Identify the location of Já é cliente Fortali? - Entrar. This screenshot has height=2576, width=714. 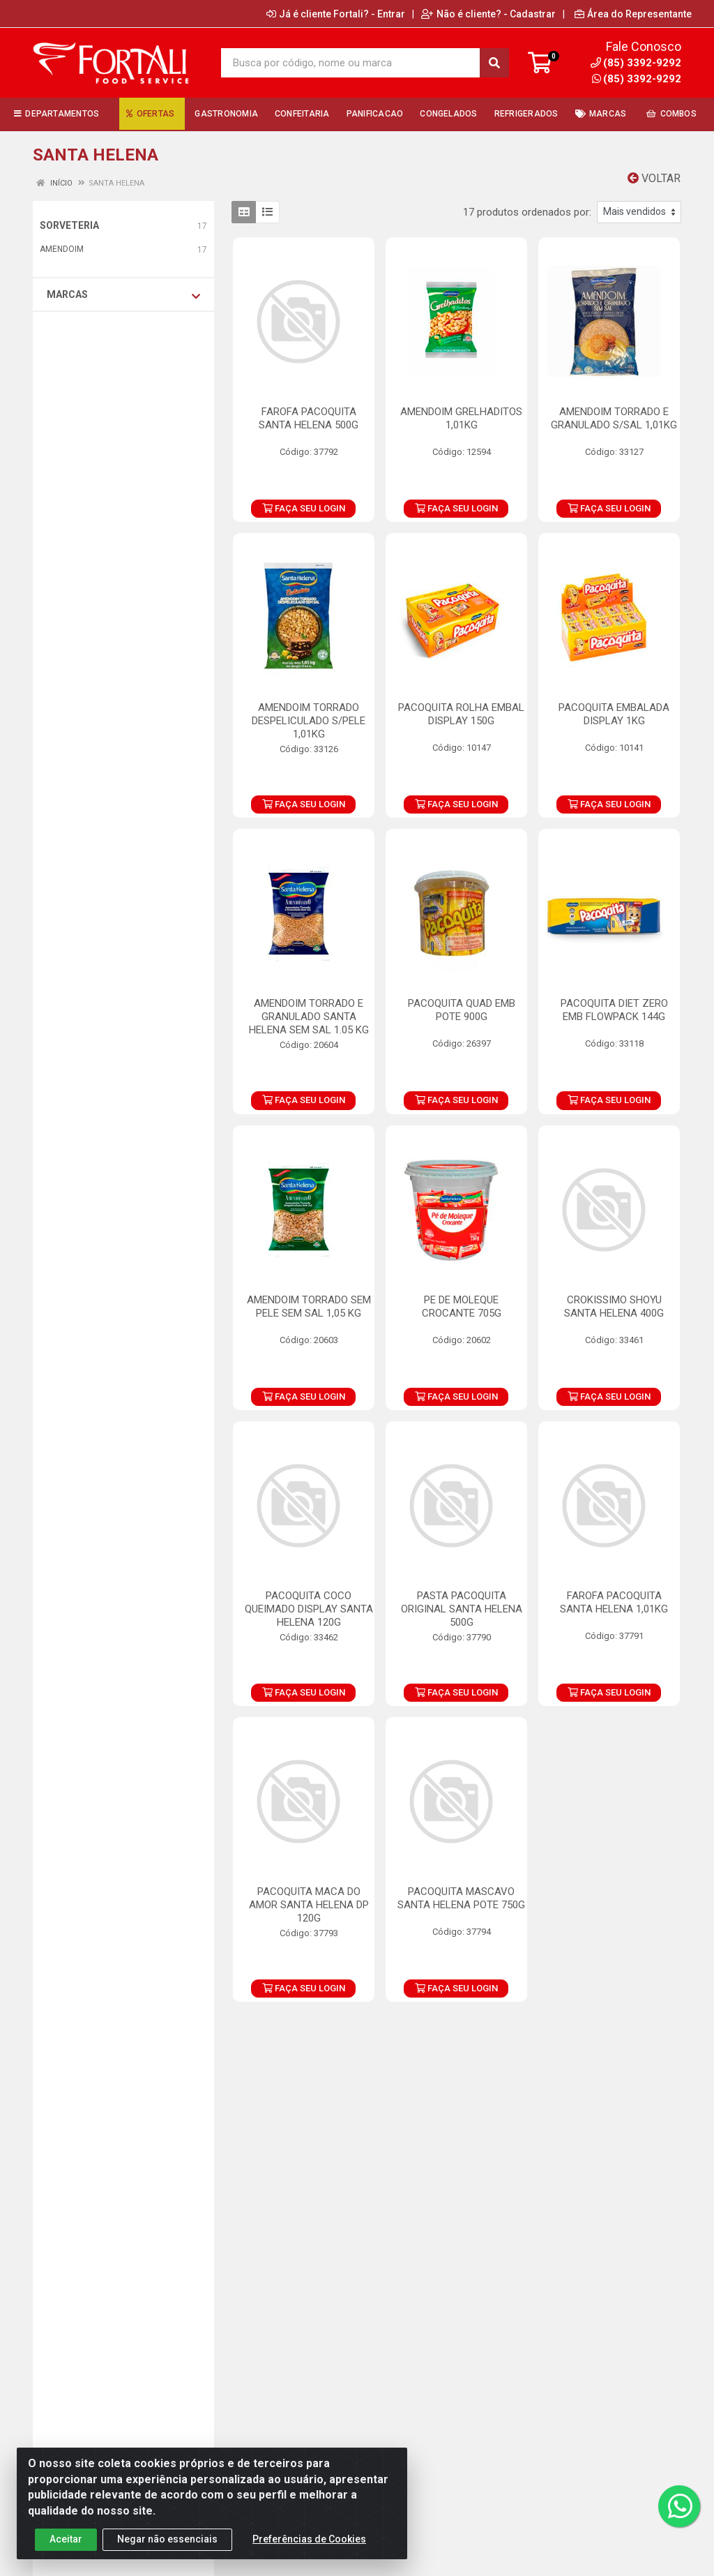
(335, 14).